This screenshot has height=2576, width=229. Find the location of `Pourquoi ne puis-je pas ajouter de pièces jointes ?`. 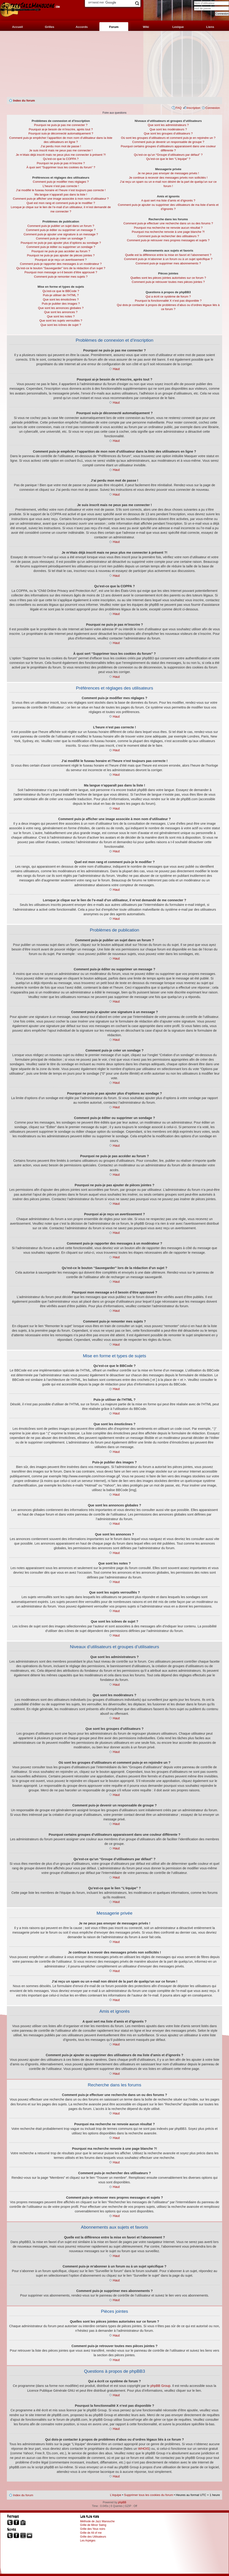

Pourquoi ne puis-je pas ajouter de pièces jointes ? is located at coordinates (61, 255).